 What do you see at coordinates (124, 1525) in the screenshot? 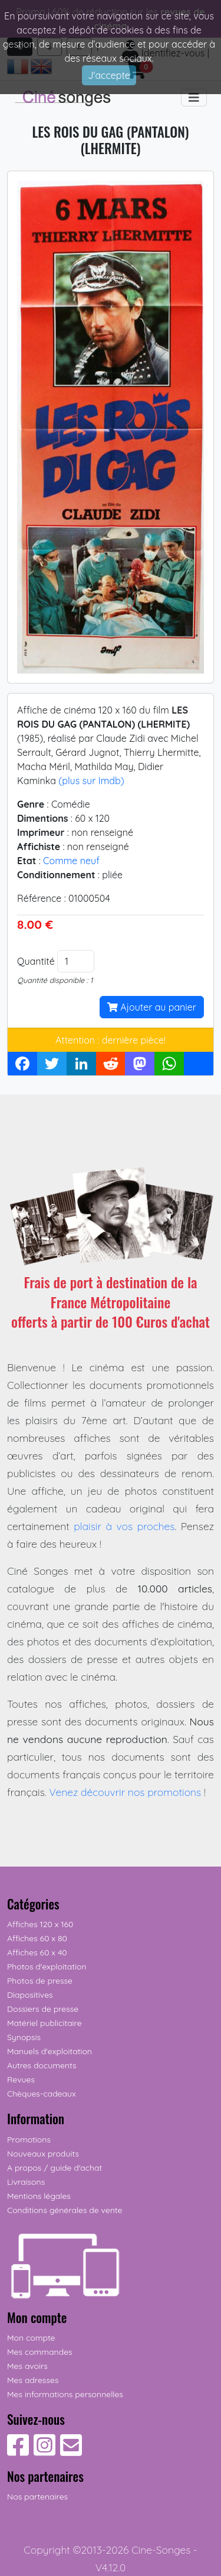
I see `plaisir à vos proches` at bounding box center [124, 1525].